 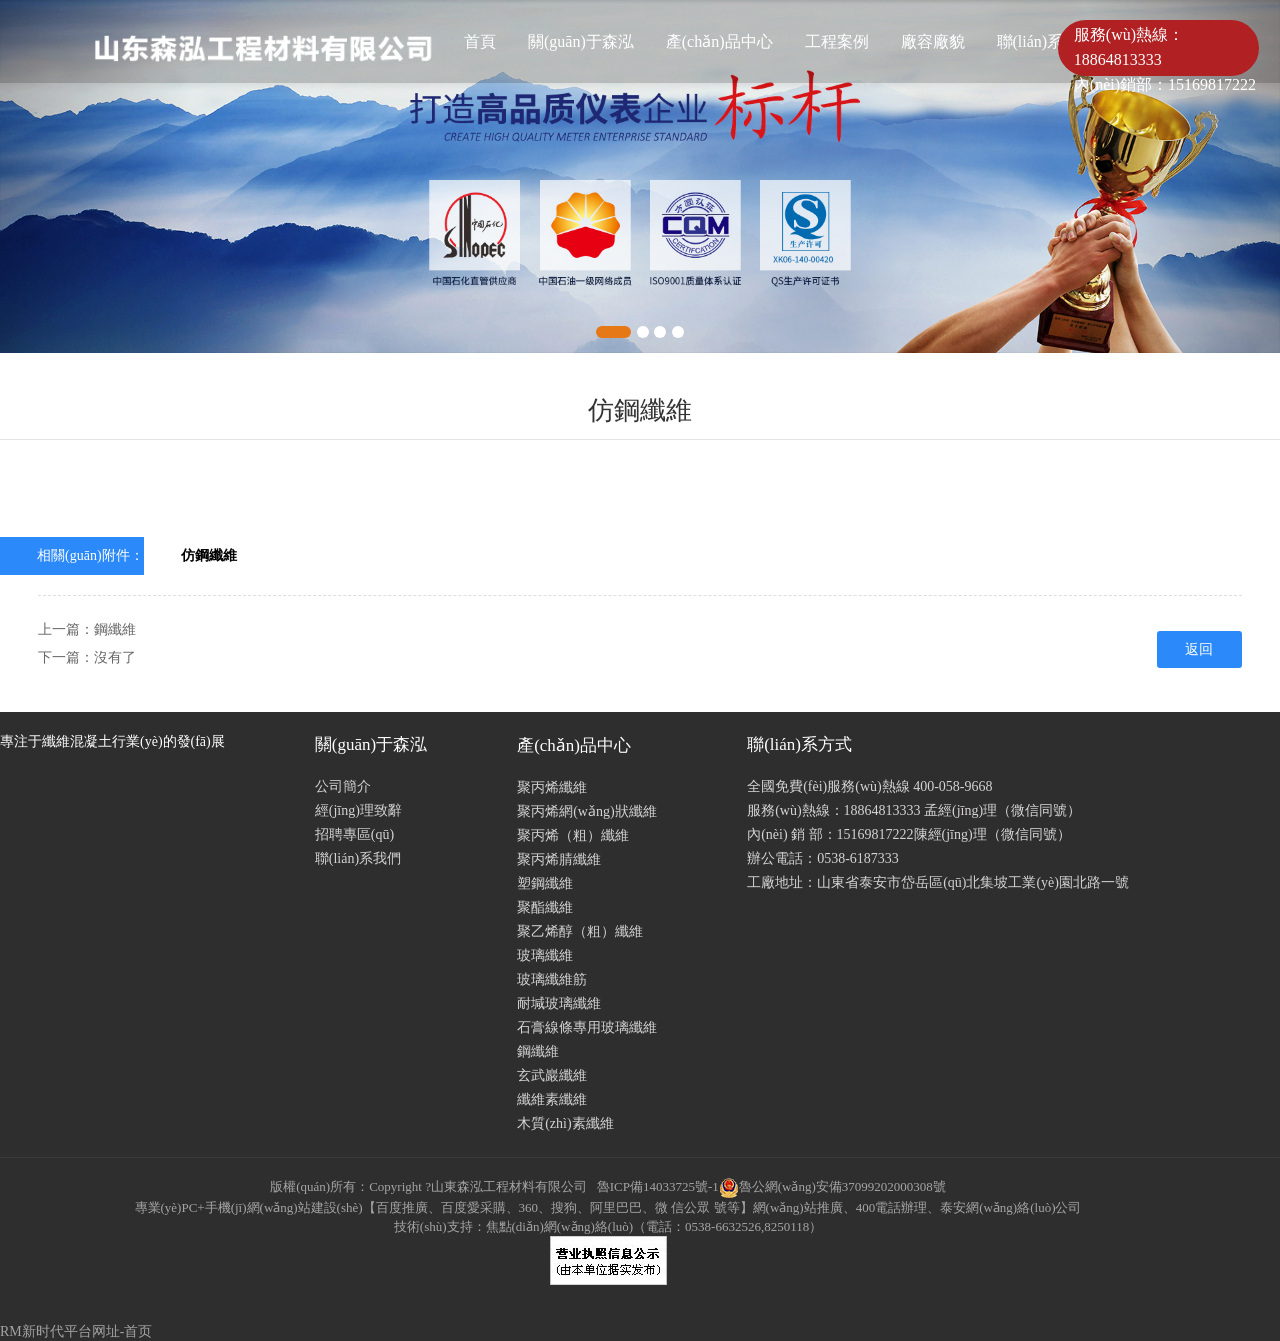 What do you see at coordinates (586, 811) in the screenshot?
I see `聚丙烯網(wǎng)狀纖維` at bounding box center [586, 811].